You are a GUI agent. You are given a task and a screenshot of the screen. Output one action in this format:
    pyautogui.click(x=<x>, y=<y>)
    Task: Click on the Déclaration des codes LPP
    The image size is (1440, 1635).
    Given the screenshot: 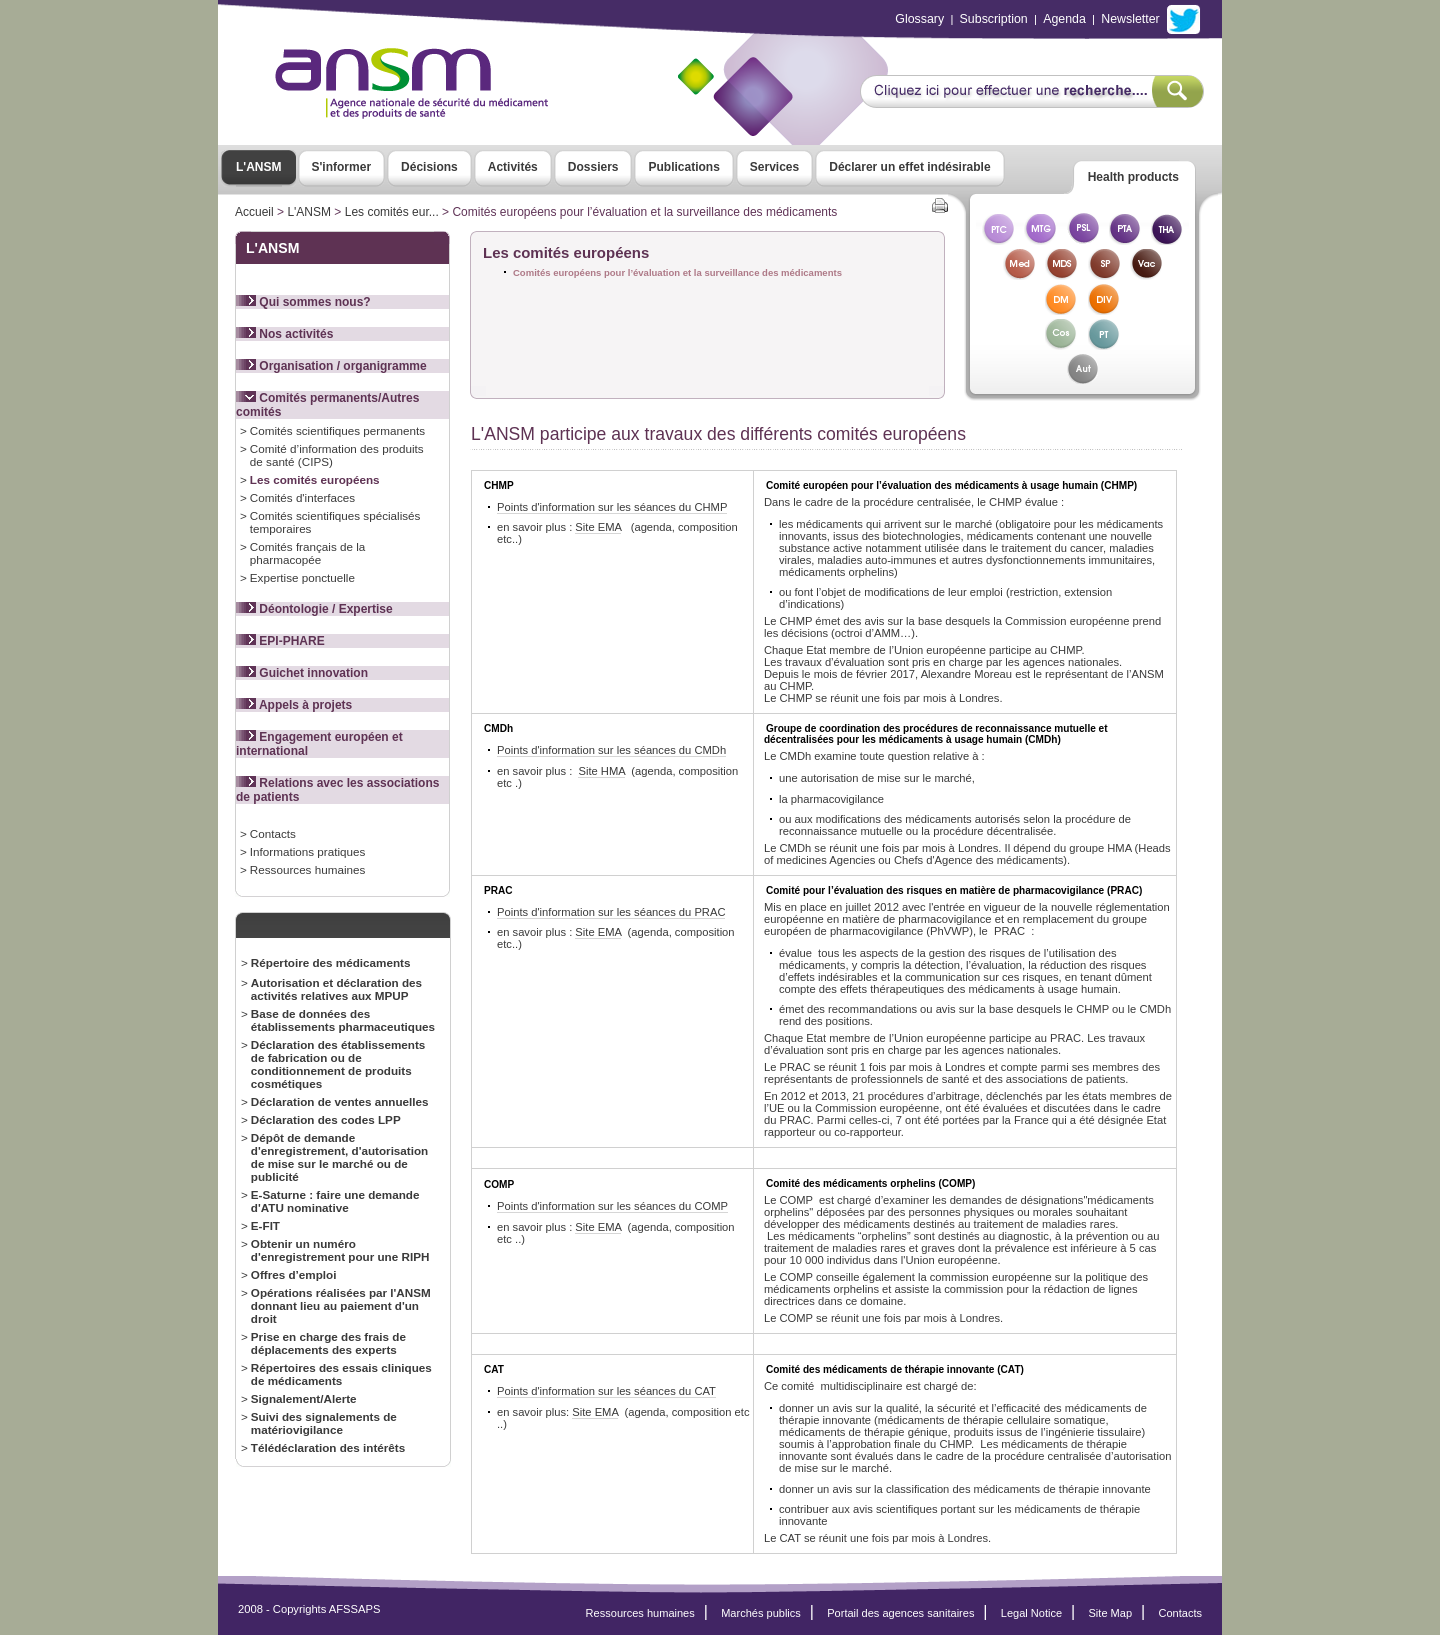 What is the action you would take?
    pyautogui.click(x=326, y=1119)
    